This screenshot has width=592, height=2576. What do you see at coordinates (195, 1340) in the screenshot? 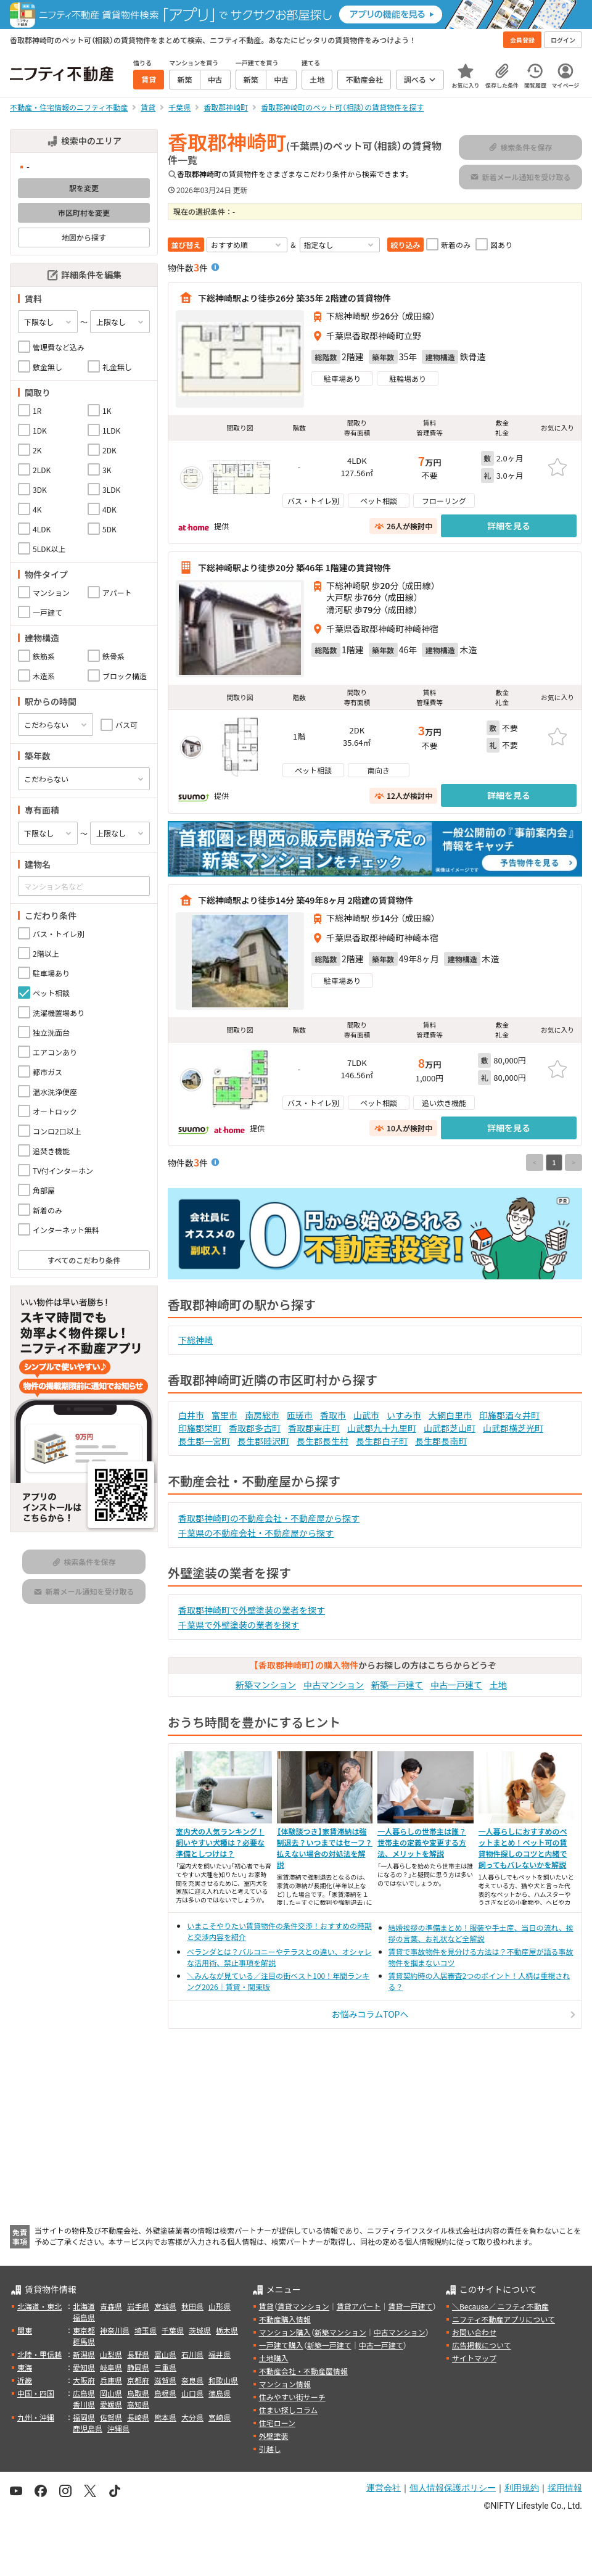
I see `下総神崎` at bounding box center [195, 1340].